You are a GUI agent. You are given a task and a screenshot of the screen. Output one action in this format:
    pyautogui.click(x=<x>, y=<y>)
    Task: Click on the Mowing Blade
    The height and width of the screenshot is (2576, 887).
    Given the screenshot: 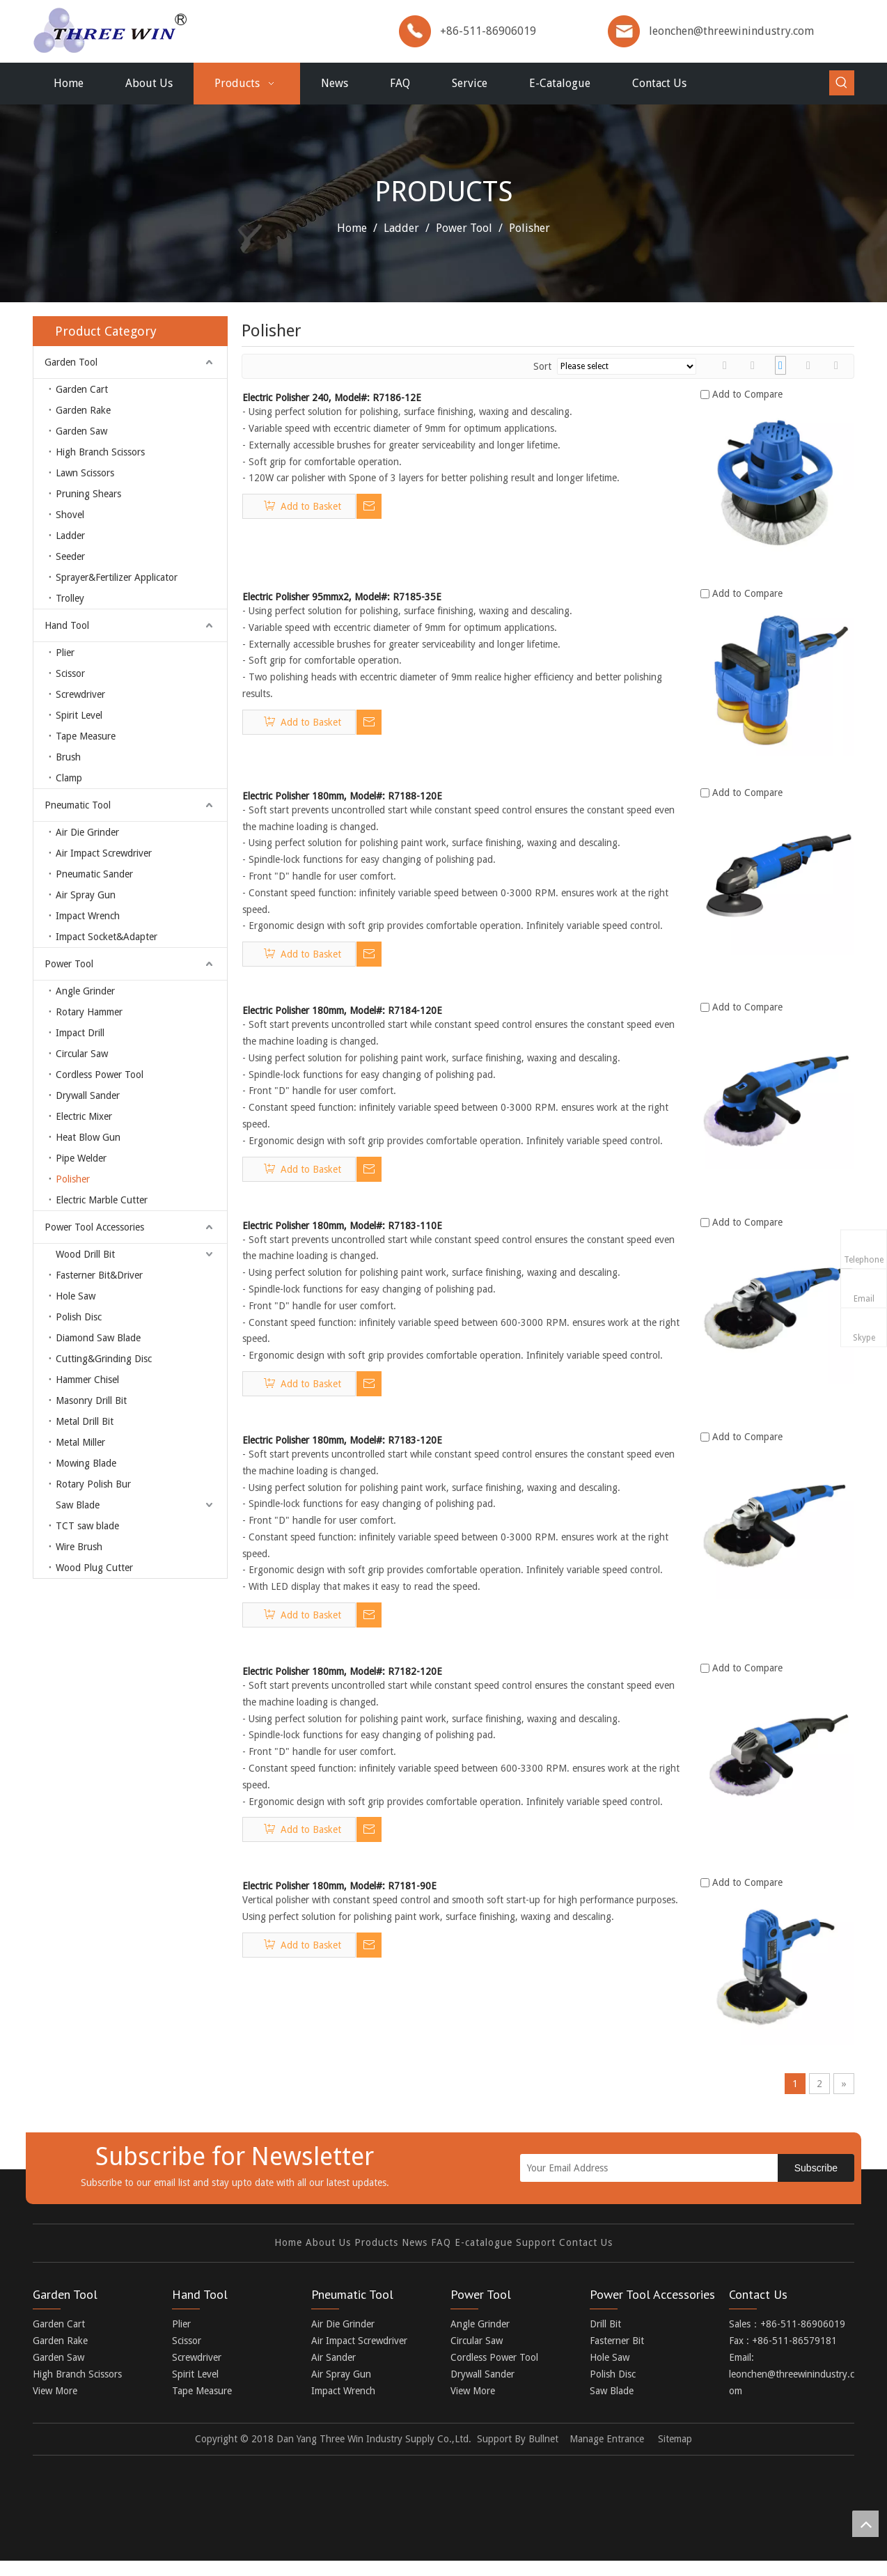 What is the action you would take?
    pyautogui.click(x=86, y=1463)
    